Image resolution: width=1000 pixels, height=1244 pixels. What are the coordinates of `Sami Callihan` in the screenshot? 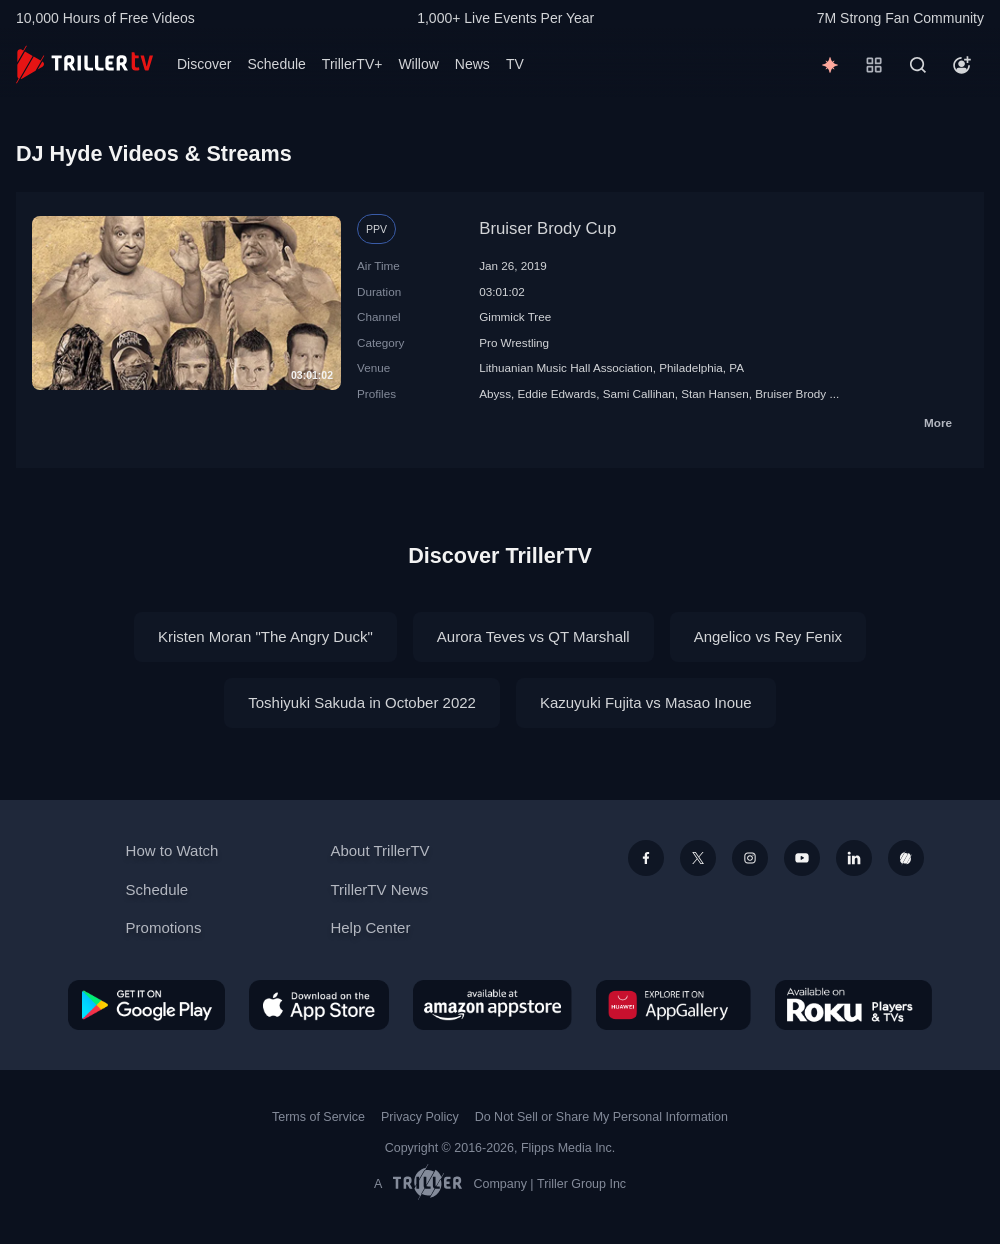 It's located at (639, 393).